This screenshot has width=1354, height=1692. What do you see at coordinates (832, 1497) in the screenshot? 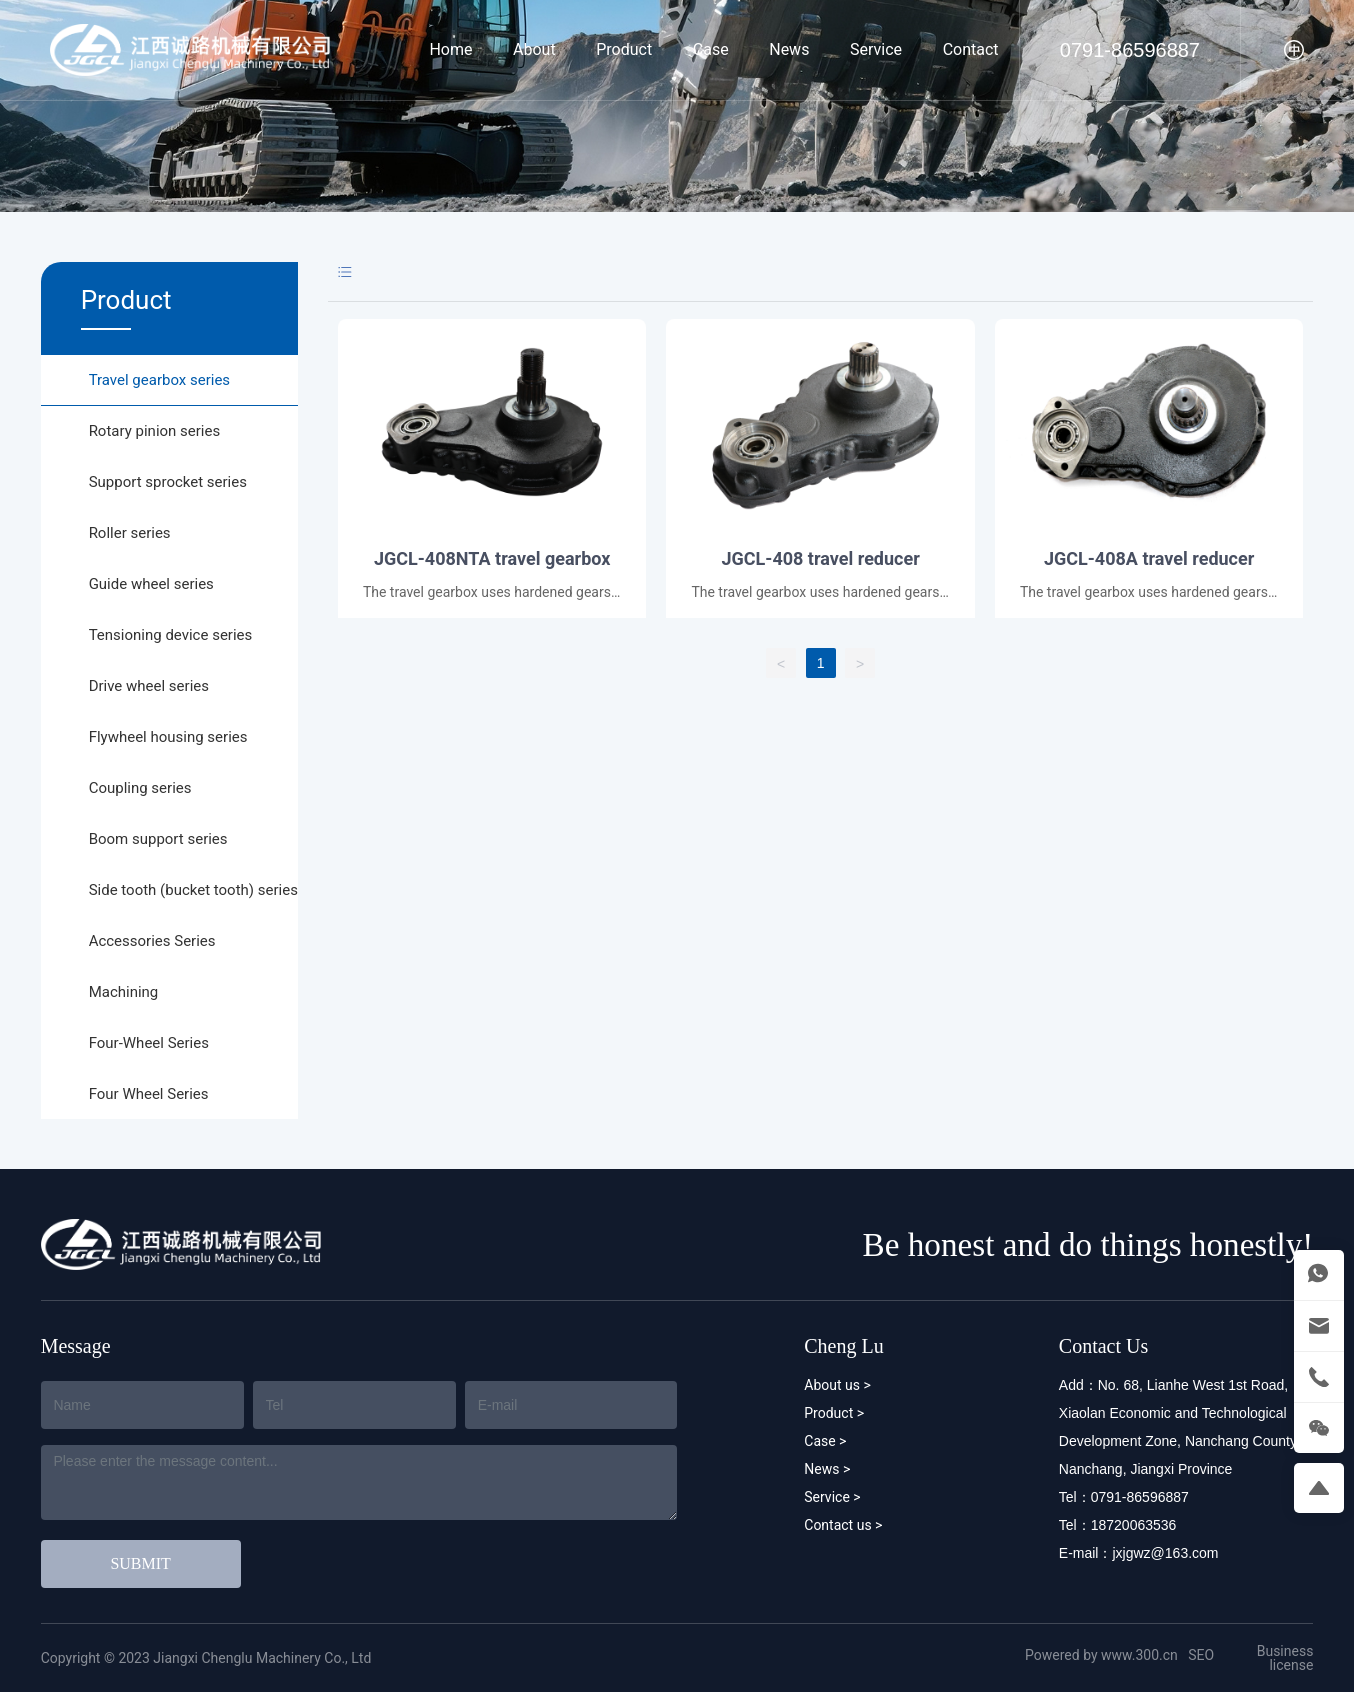
I see `Service >` at bounding box center [832, 1497].